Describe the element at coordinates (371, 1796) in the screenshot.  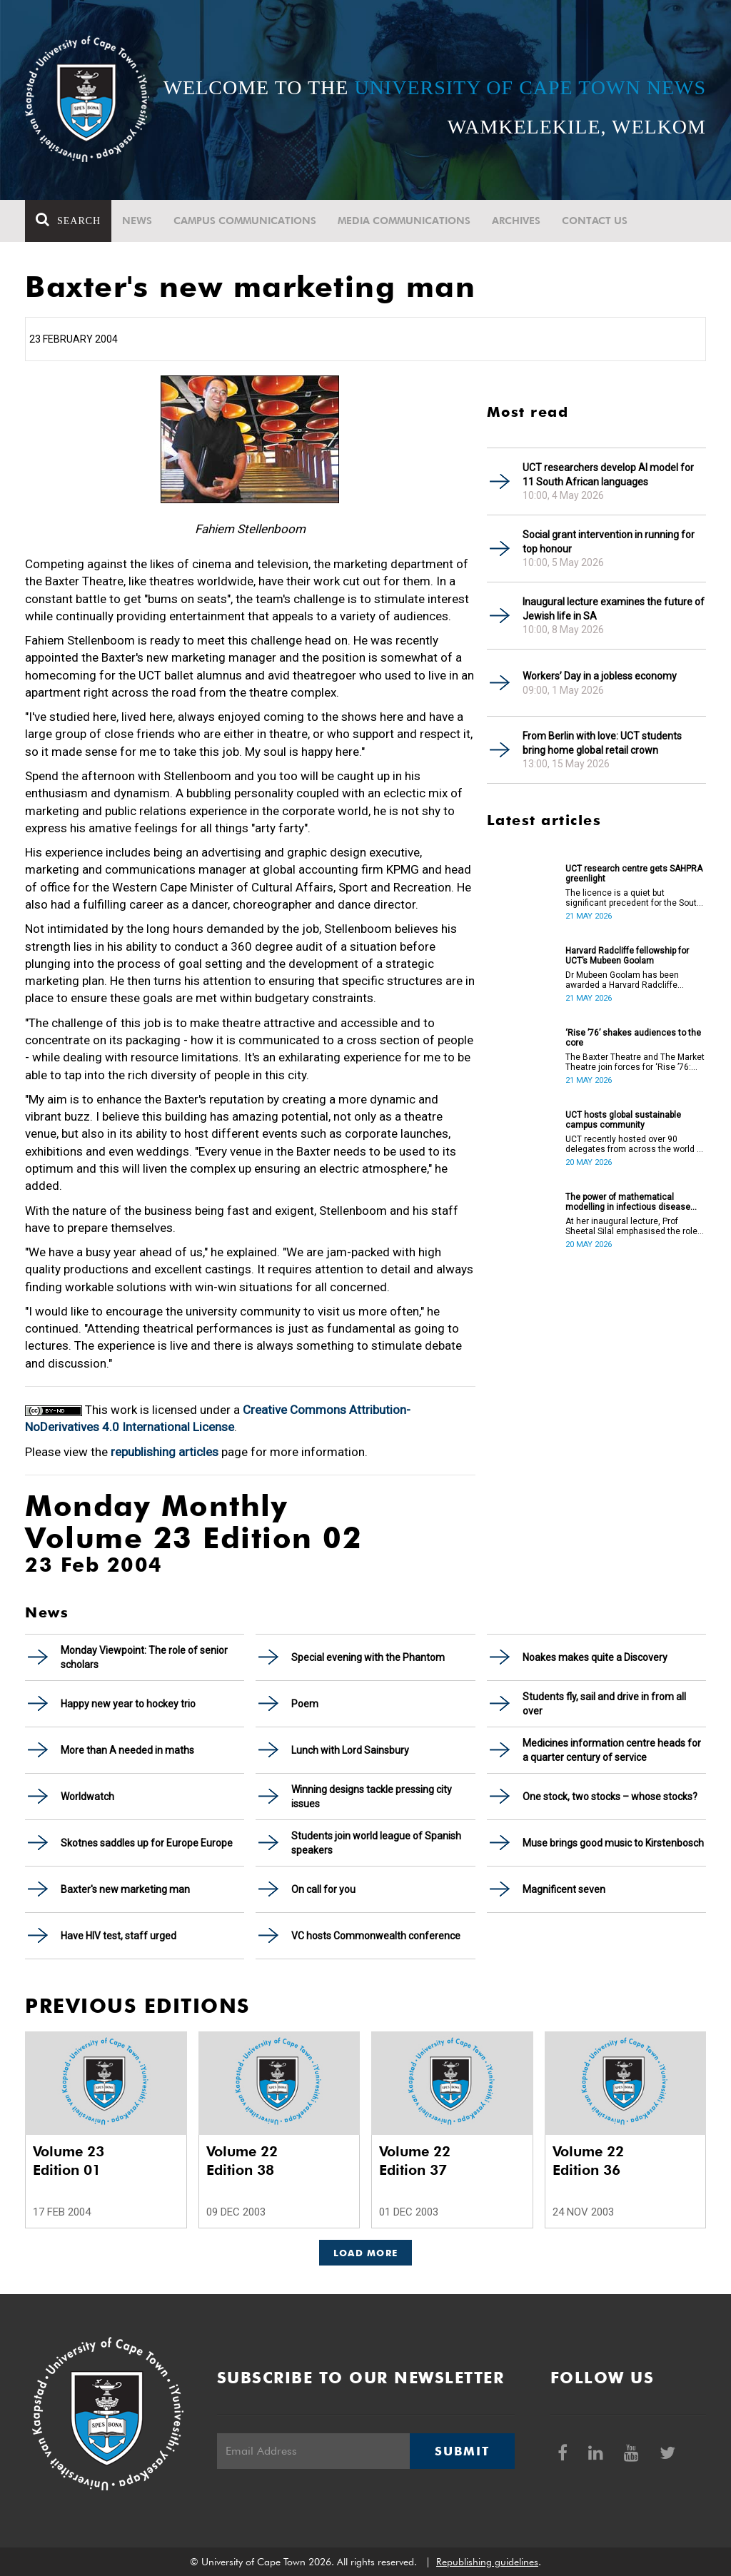
I see `Winning designs tackle pressing city issues` at that location.